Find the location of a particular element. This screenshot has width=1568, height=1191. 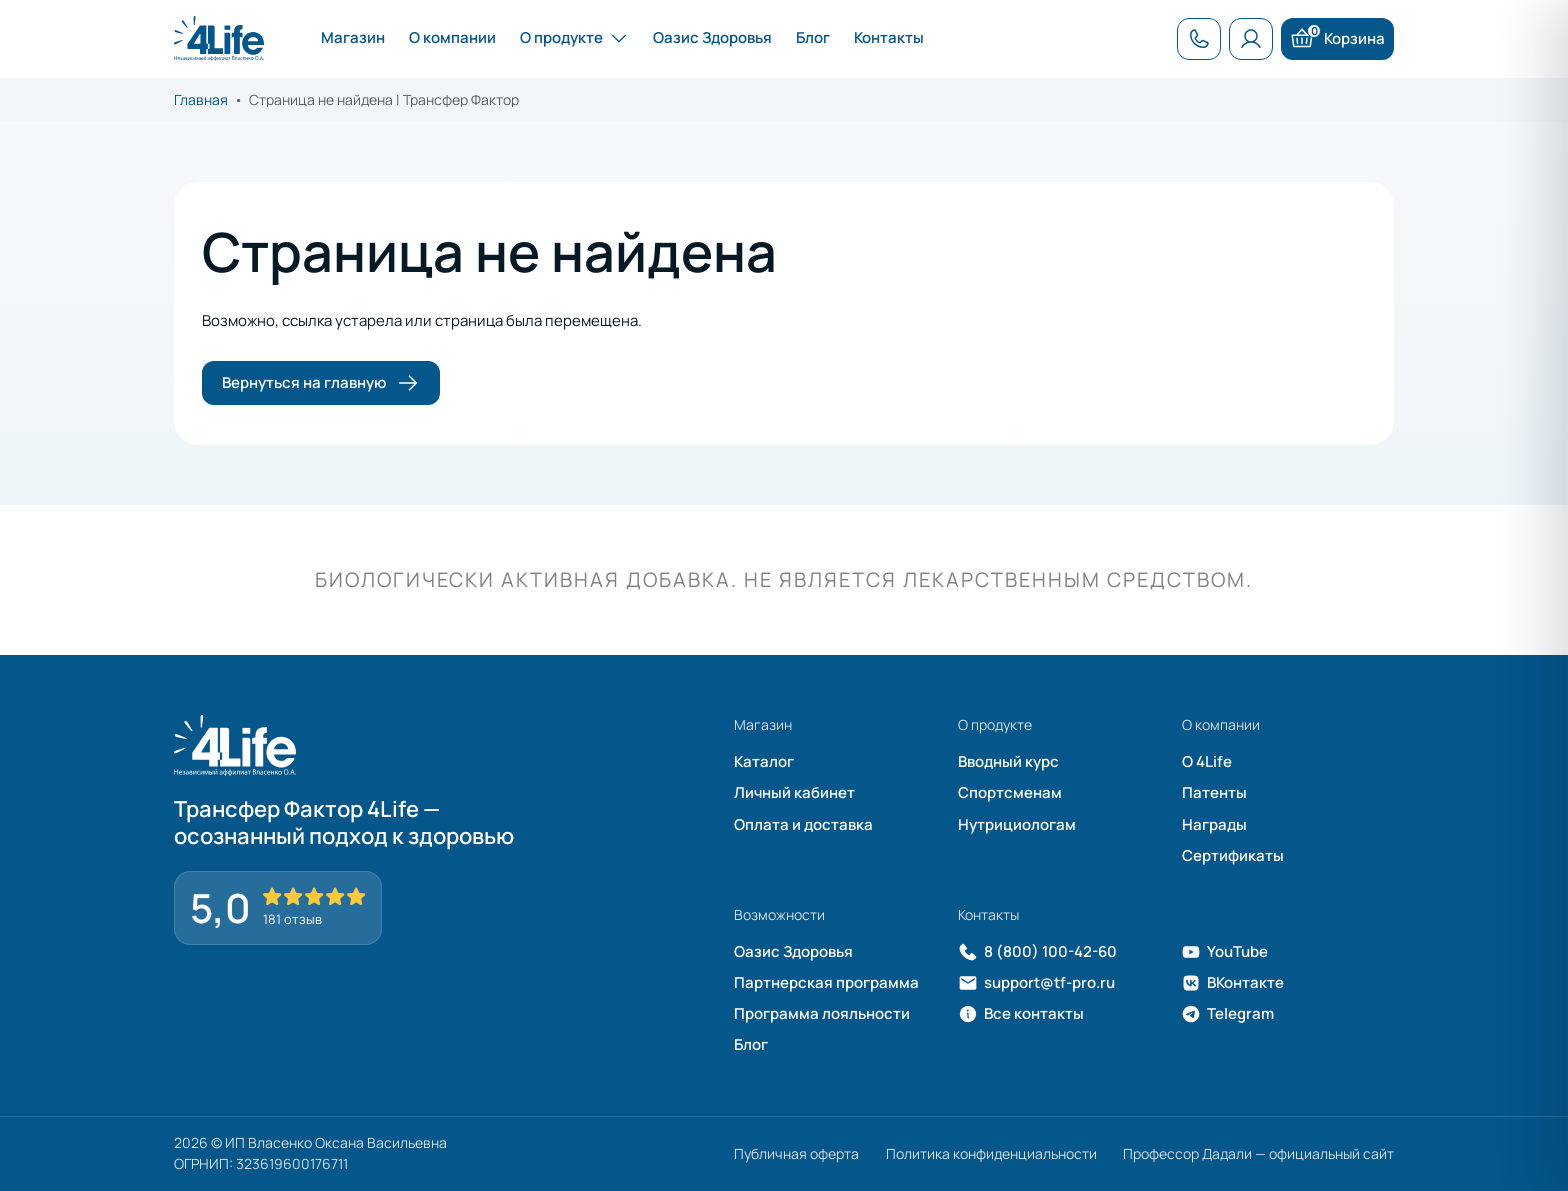

Политика конфиденциальности is located at coordinates (991, 1153).